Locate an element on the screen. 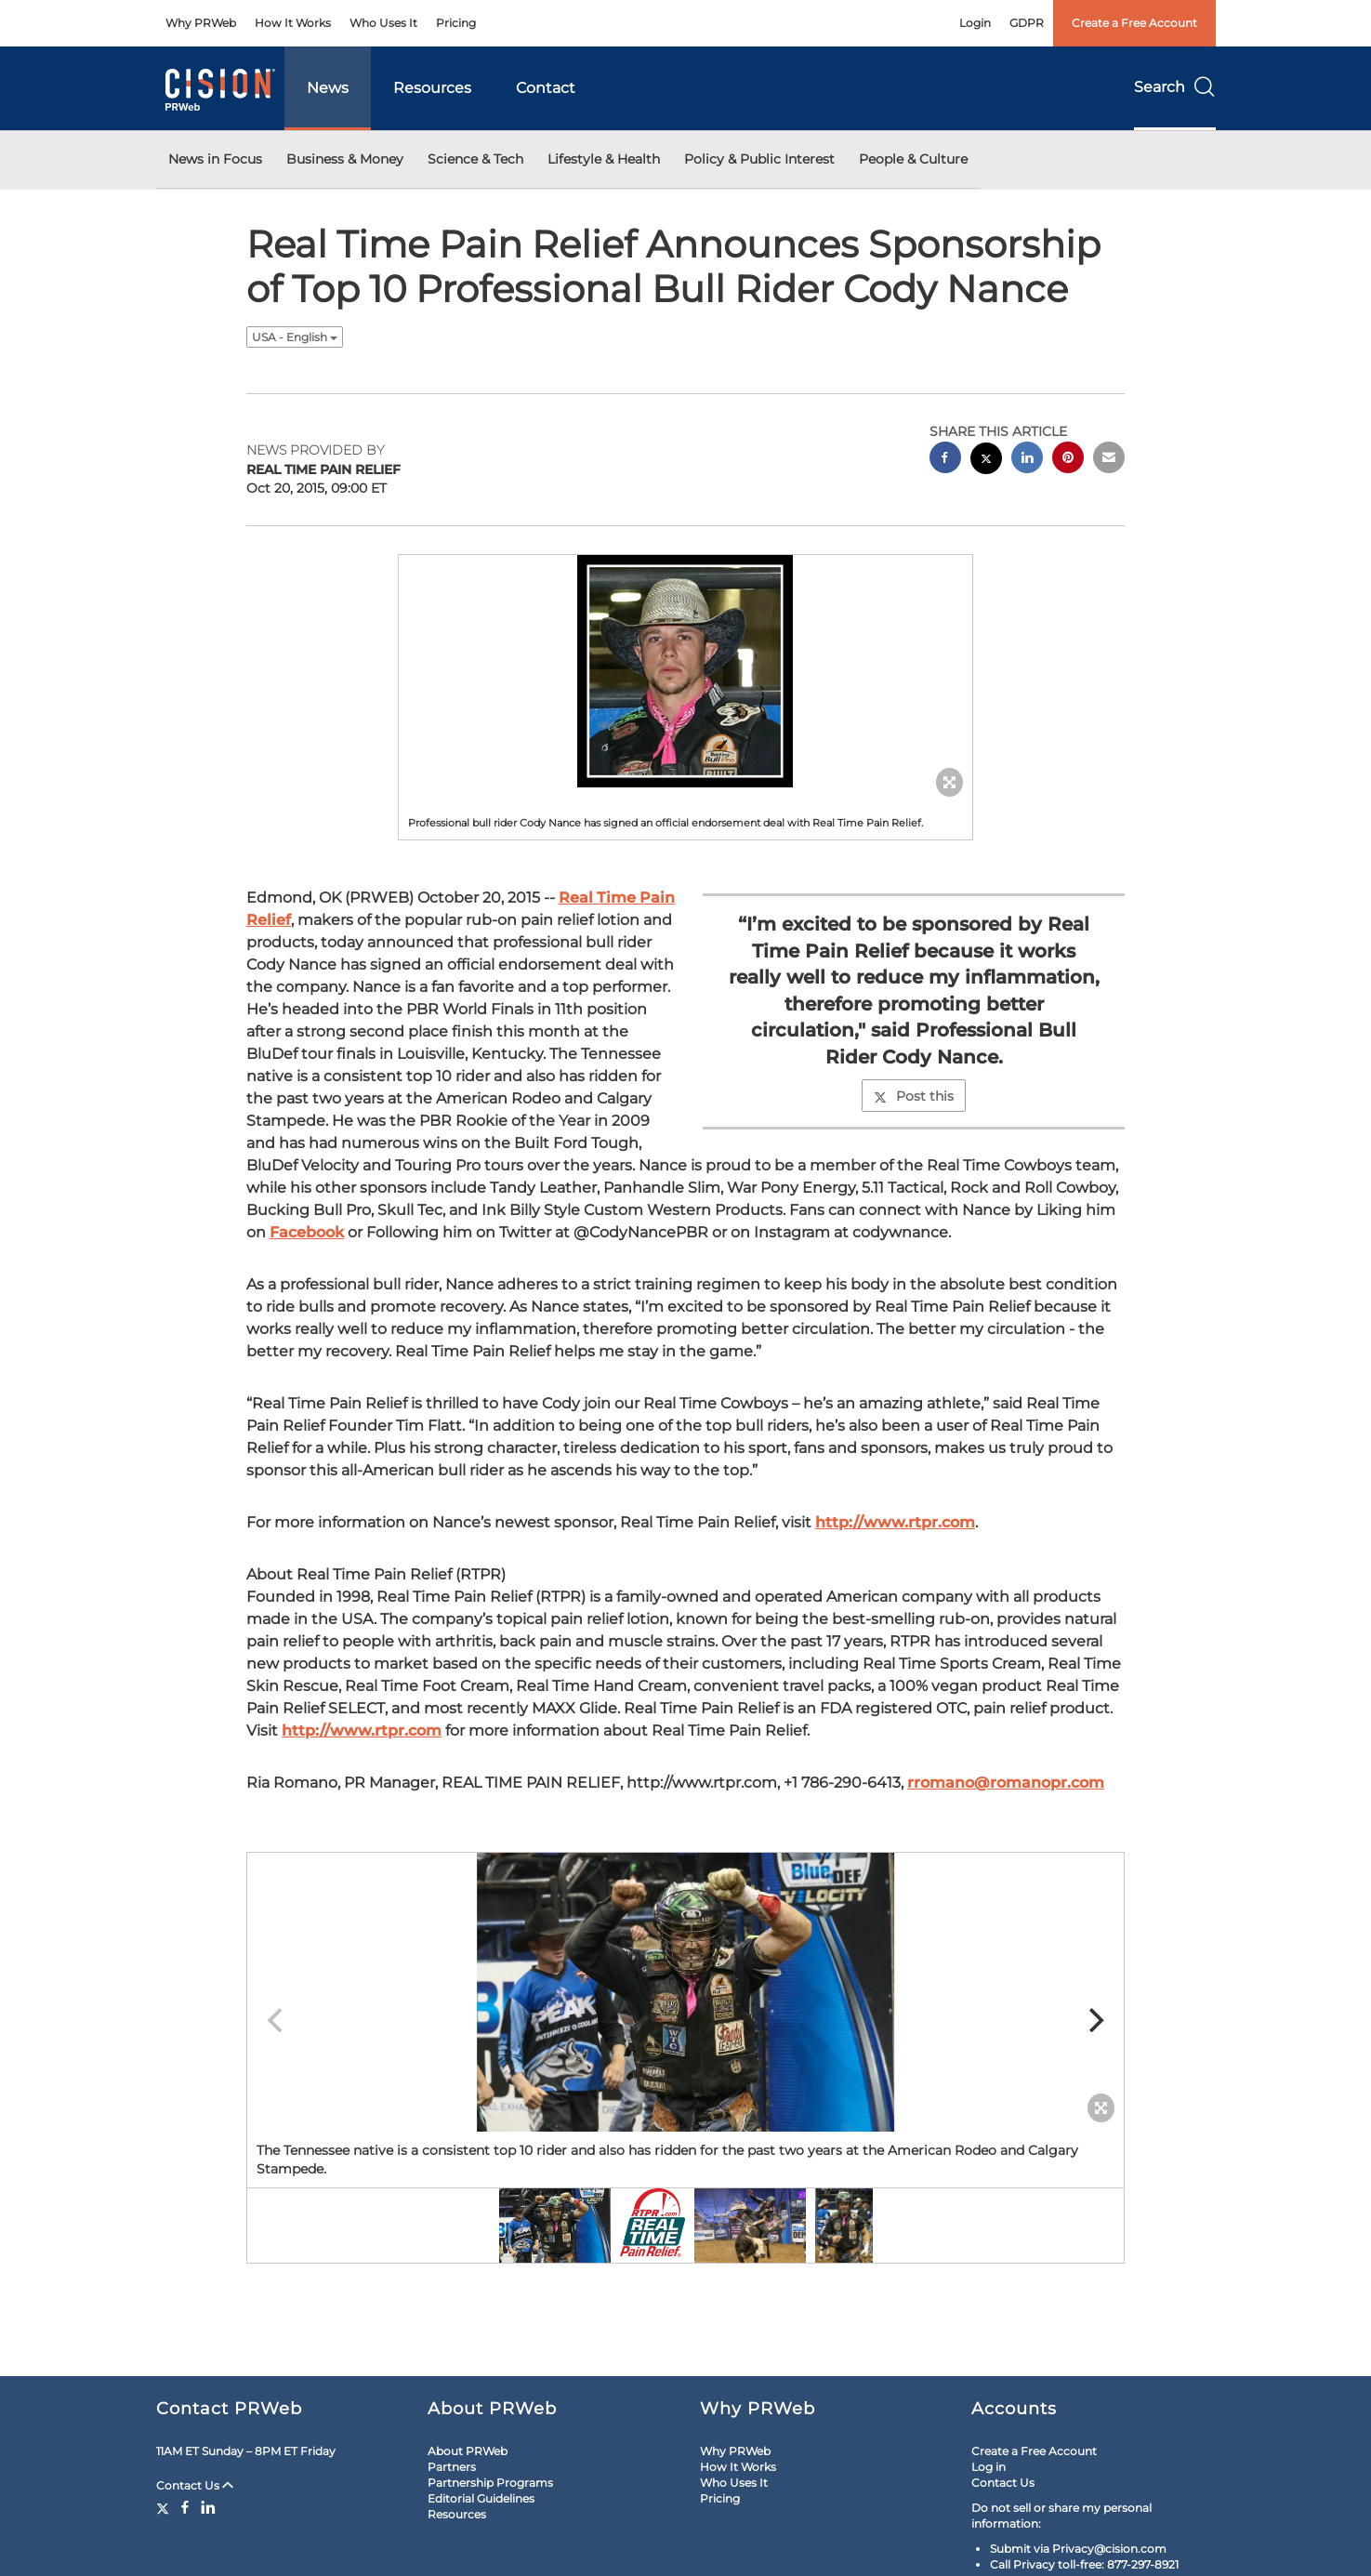  Login is located at coordinates (975, 23).